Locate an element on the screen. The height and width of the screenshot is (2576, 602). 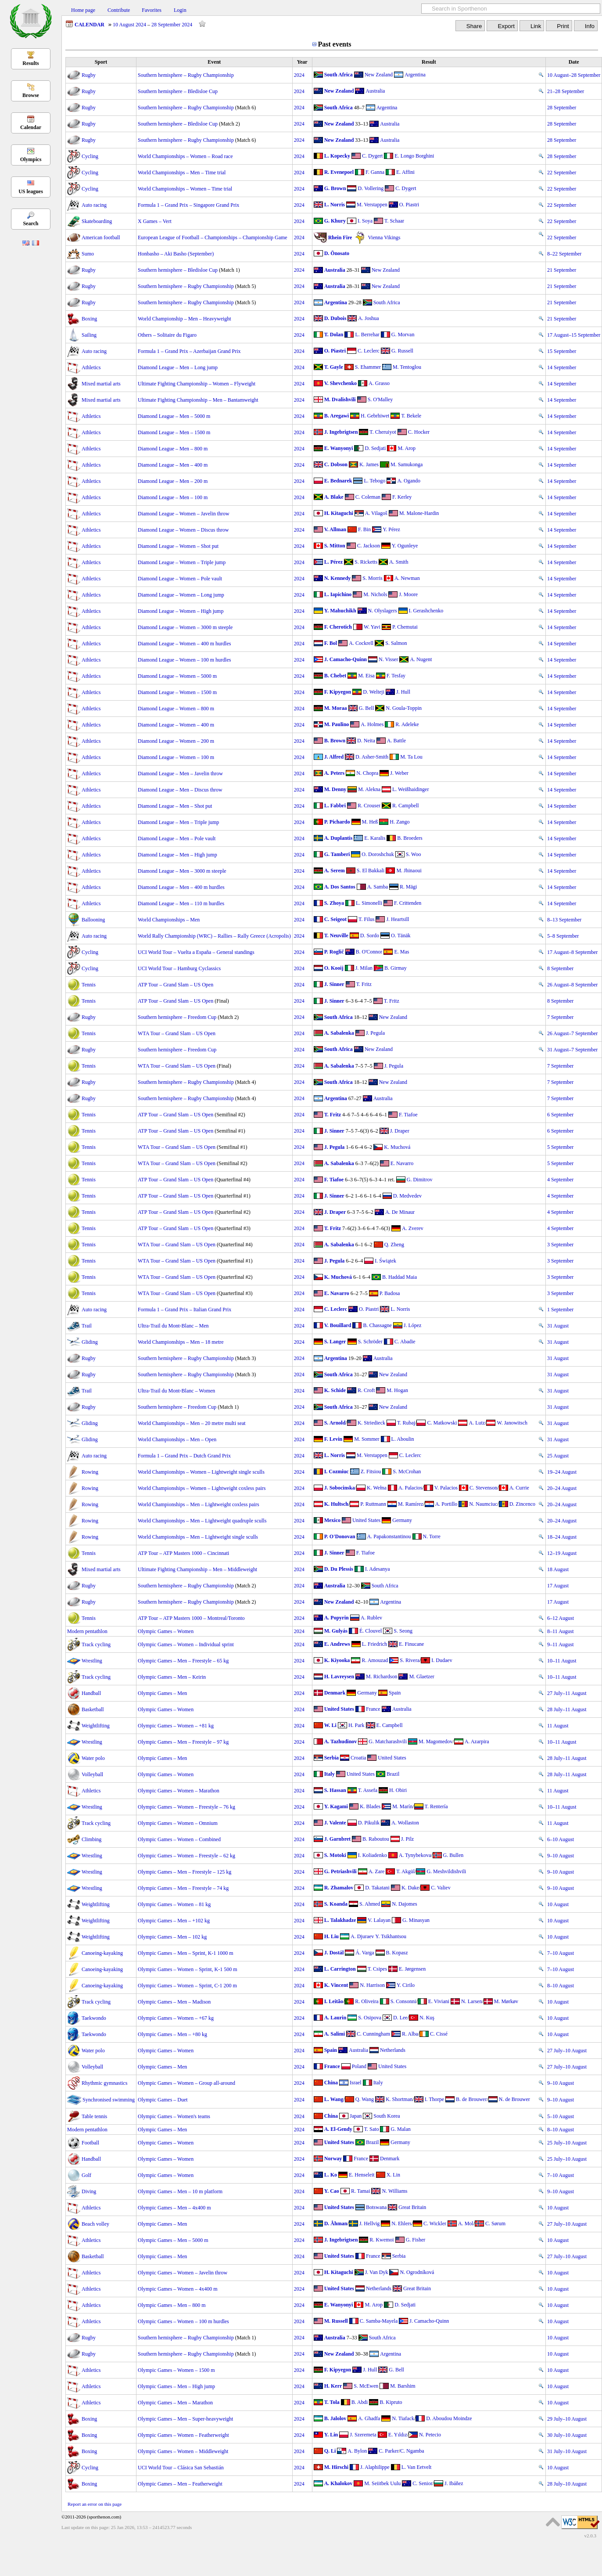
Olympic Games – Women – Freestyle – 62 kg is located at coordinates (186, 1856).